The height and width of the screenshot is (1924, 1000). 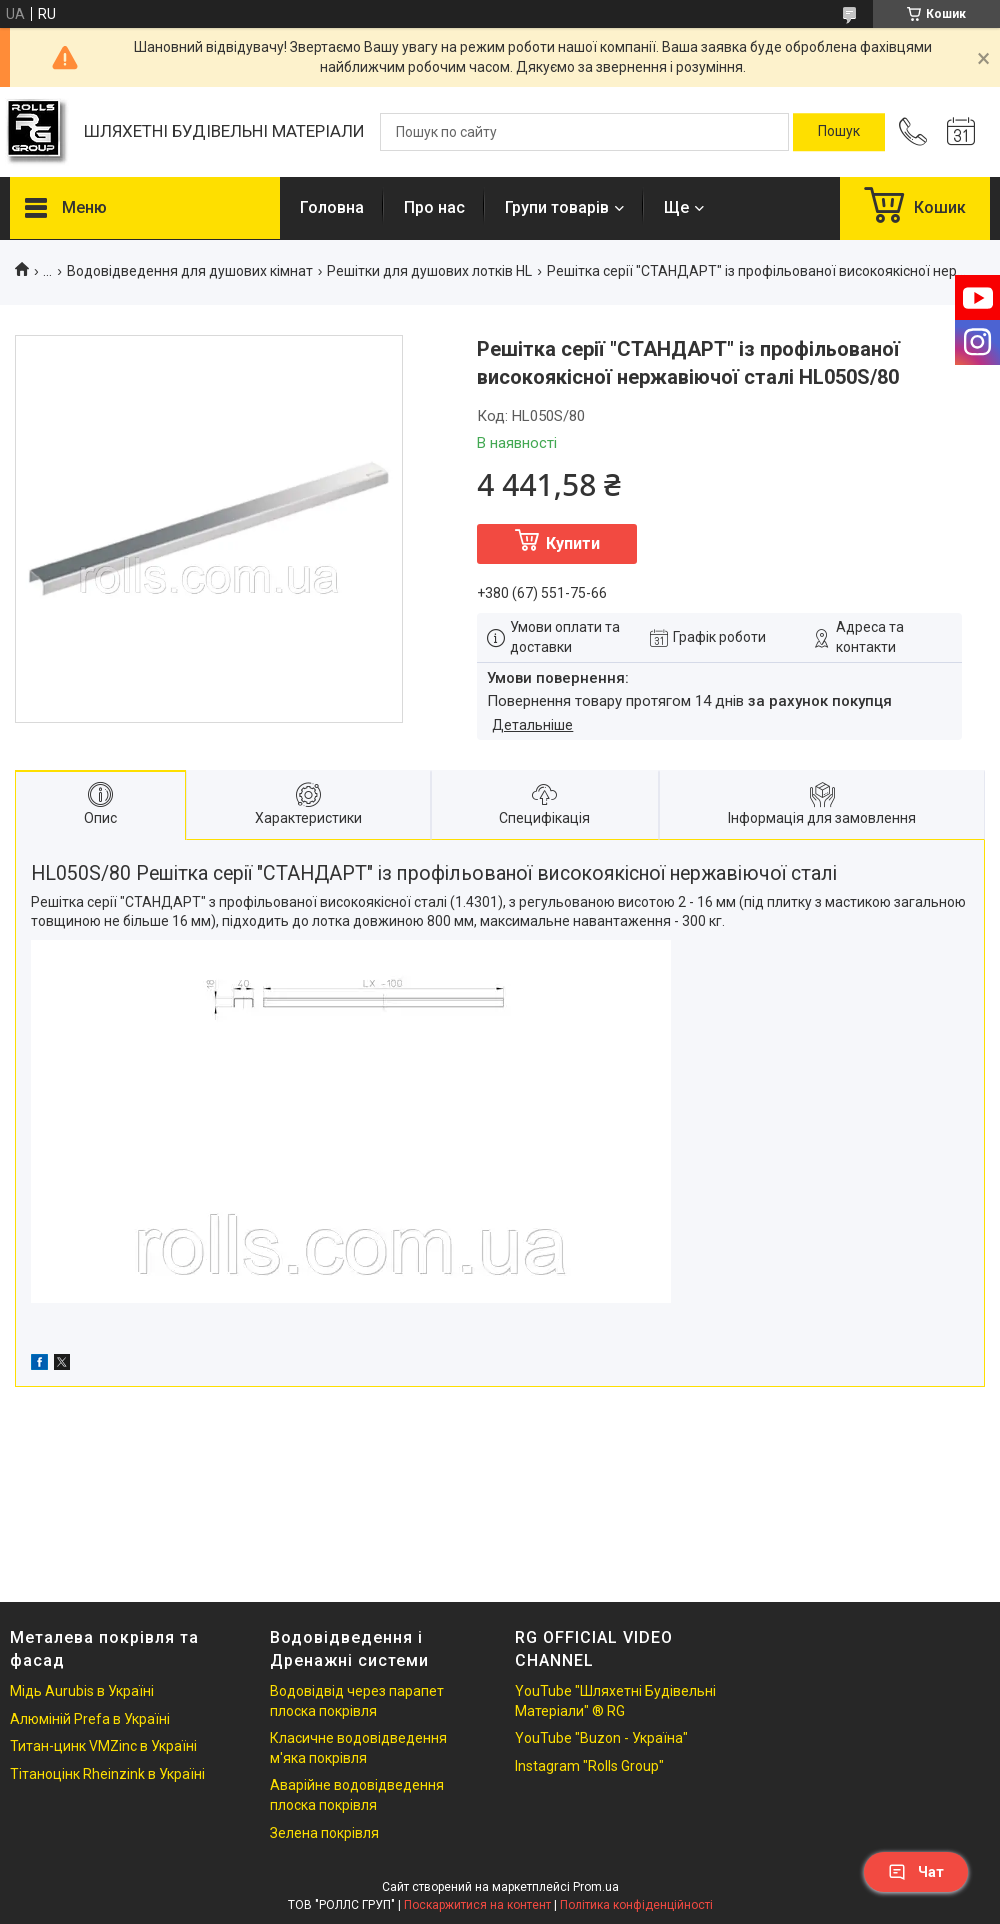 What do you see at coordinates (103, 1746) in the screenshot?
I see `Титан-цинк VMZinc в Україні` at bounding box center [103, 1746].